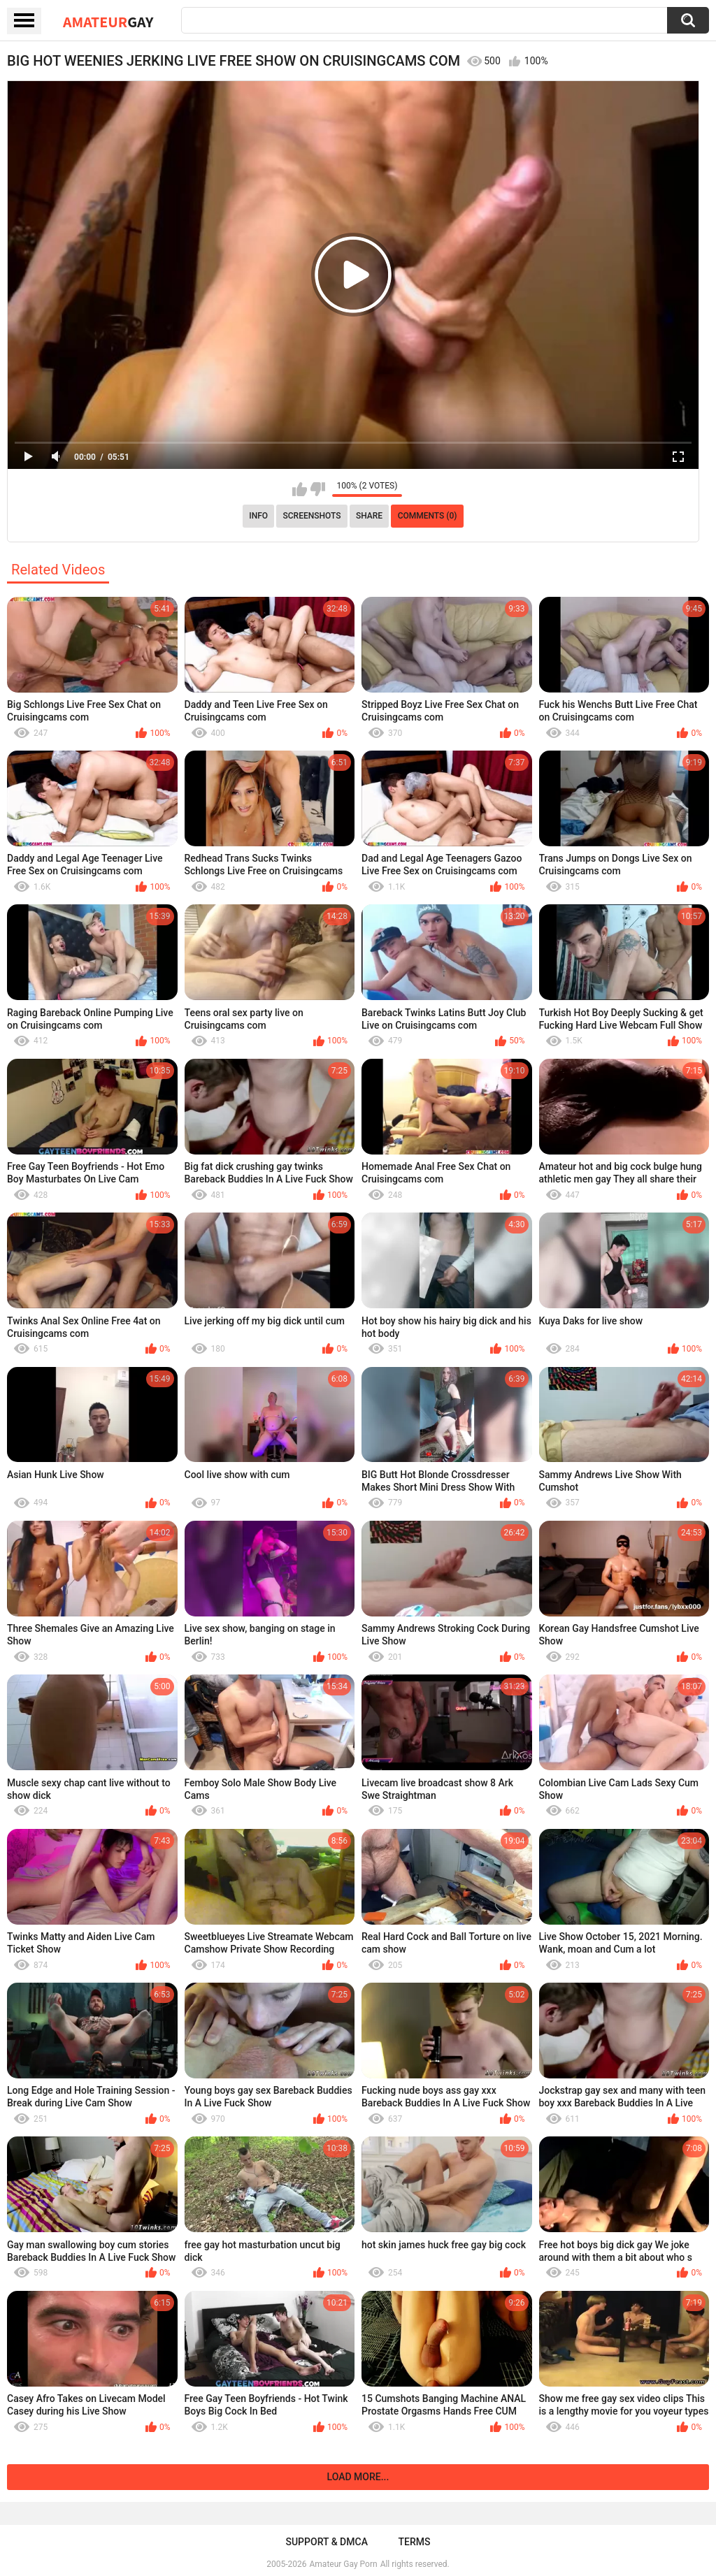  What do you see at coordinates (415, 2541) in the screenshot?
I see `Terms` at bounding box center [415, 2541].